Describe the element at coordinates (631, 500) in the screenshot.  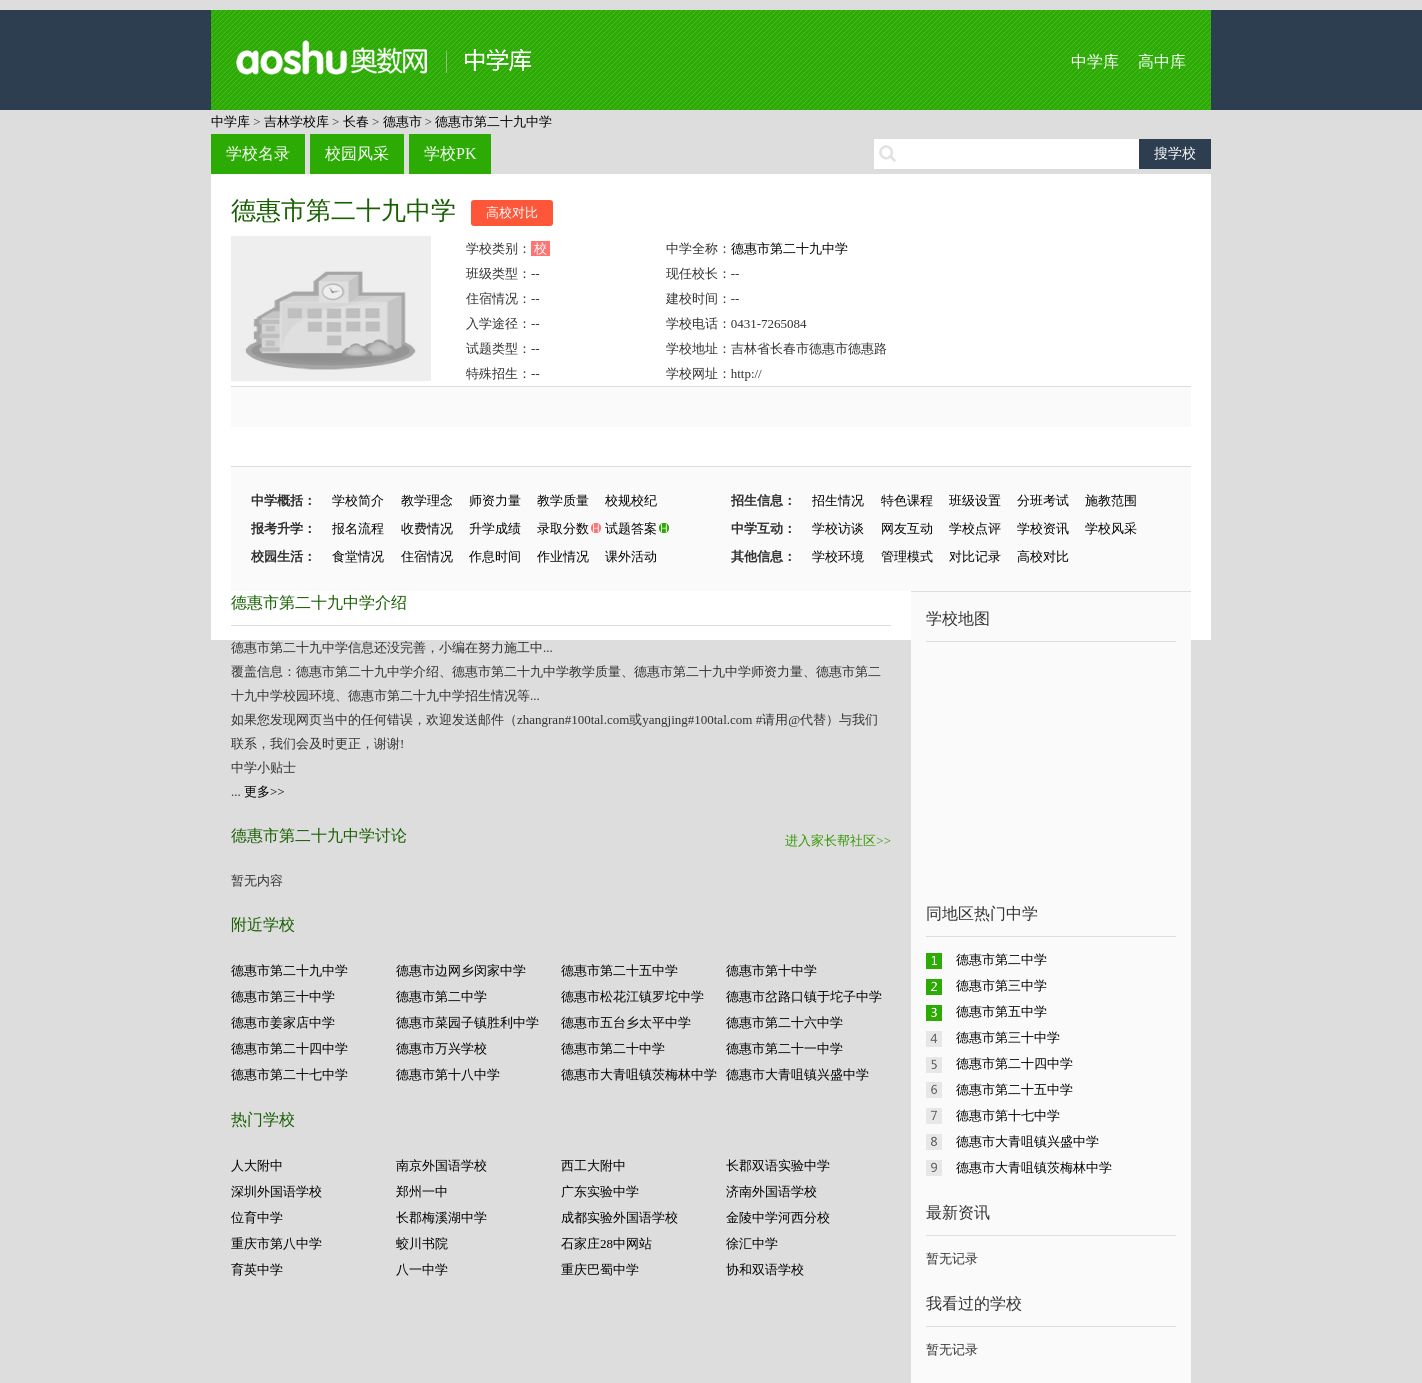
I see `校规校纪` at that location.